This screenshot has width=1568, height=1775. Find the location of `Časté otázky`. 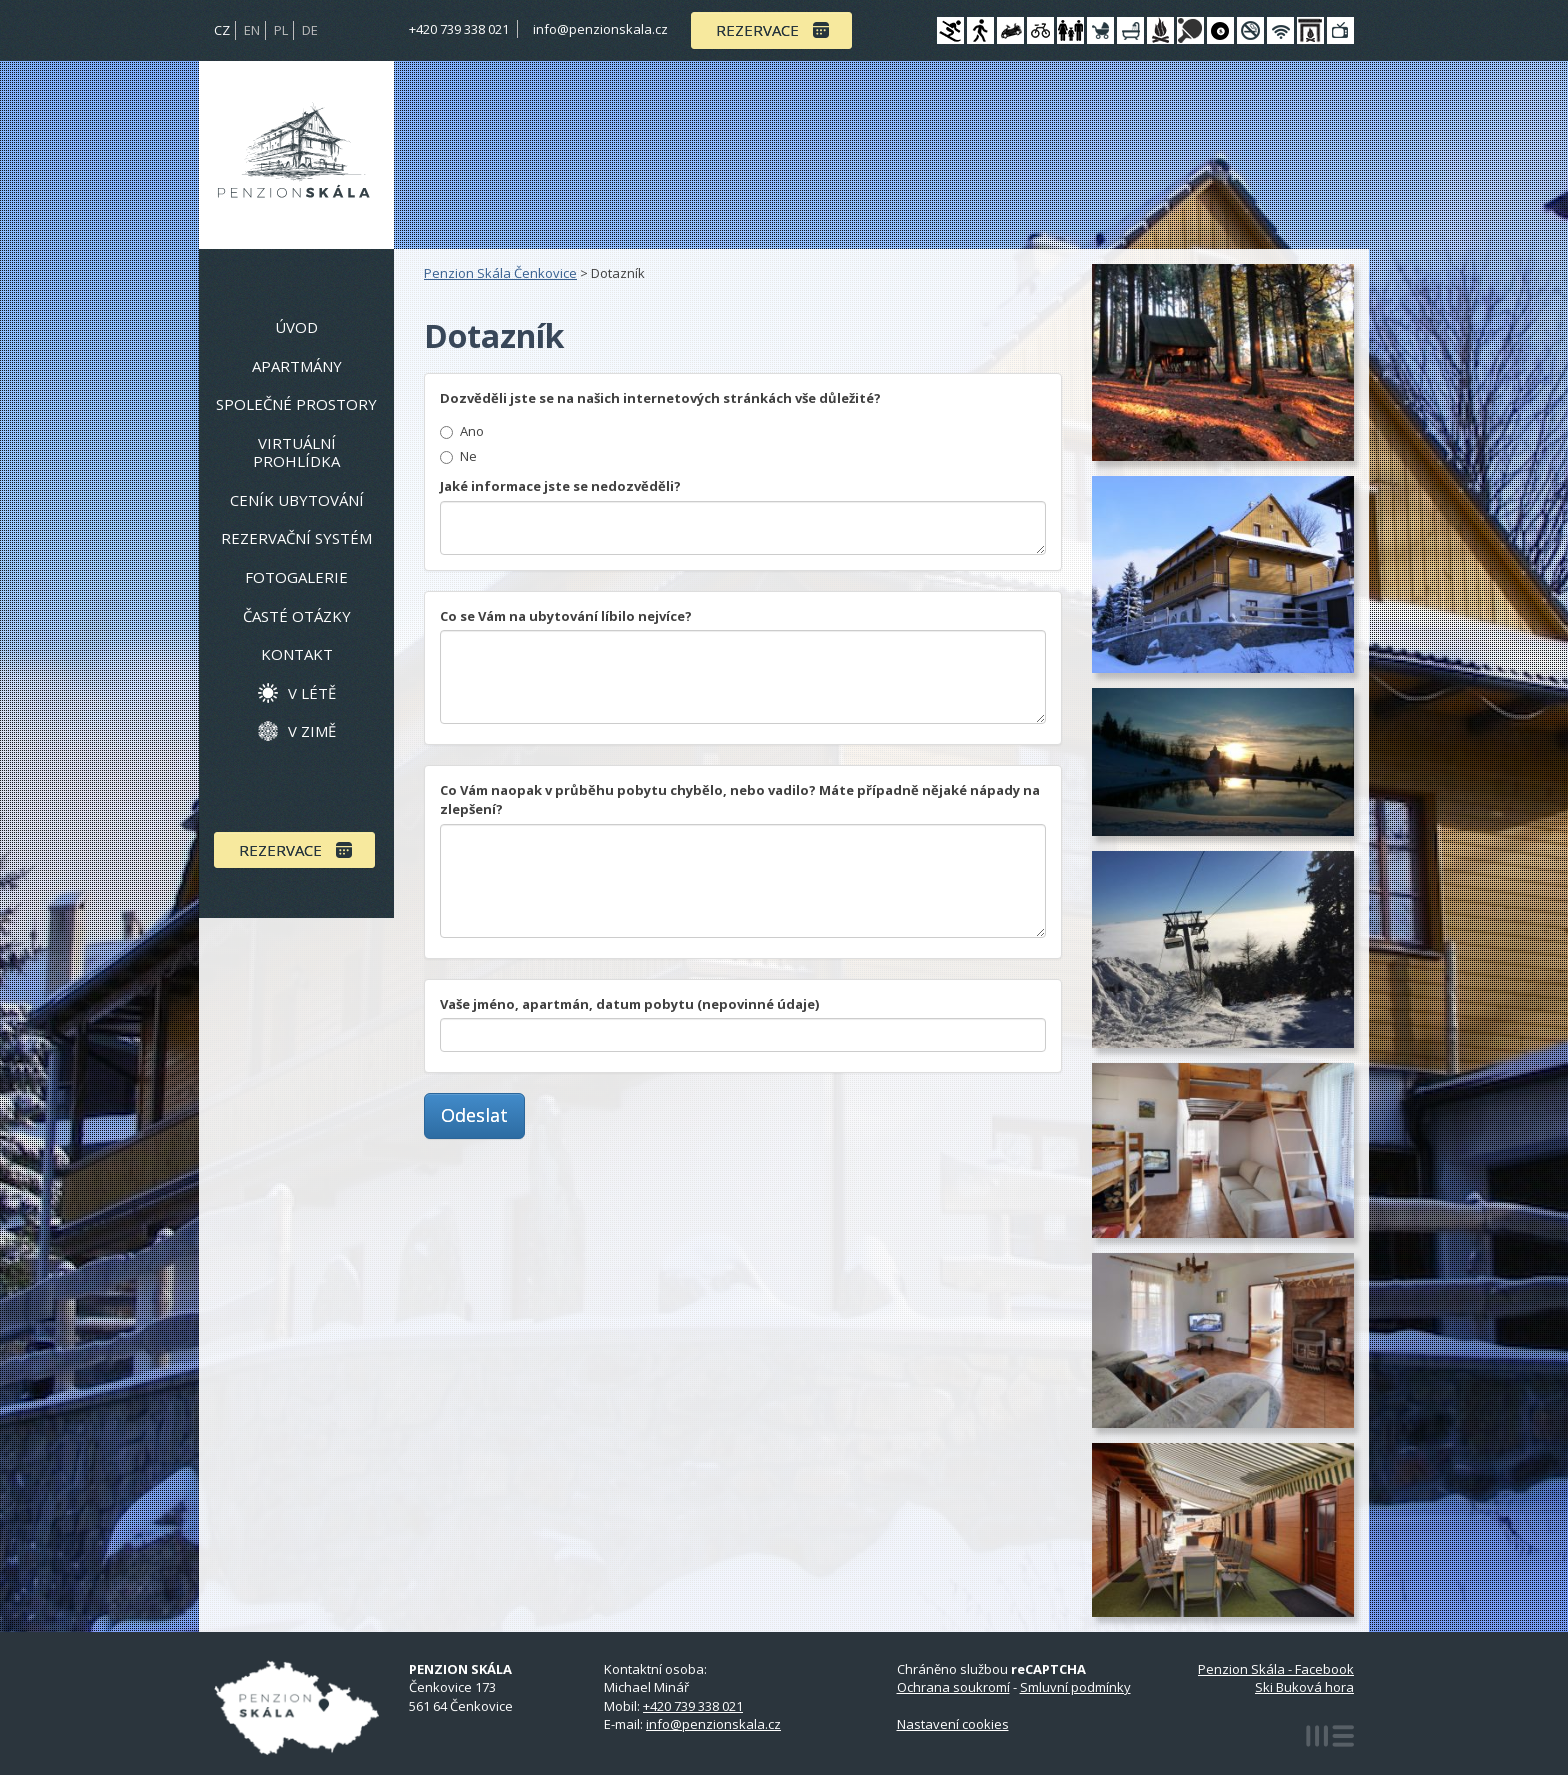

Časté otázky is located at coordinates (297, 616).